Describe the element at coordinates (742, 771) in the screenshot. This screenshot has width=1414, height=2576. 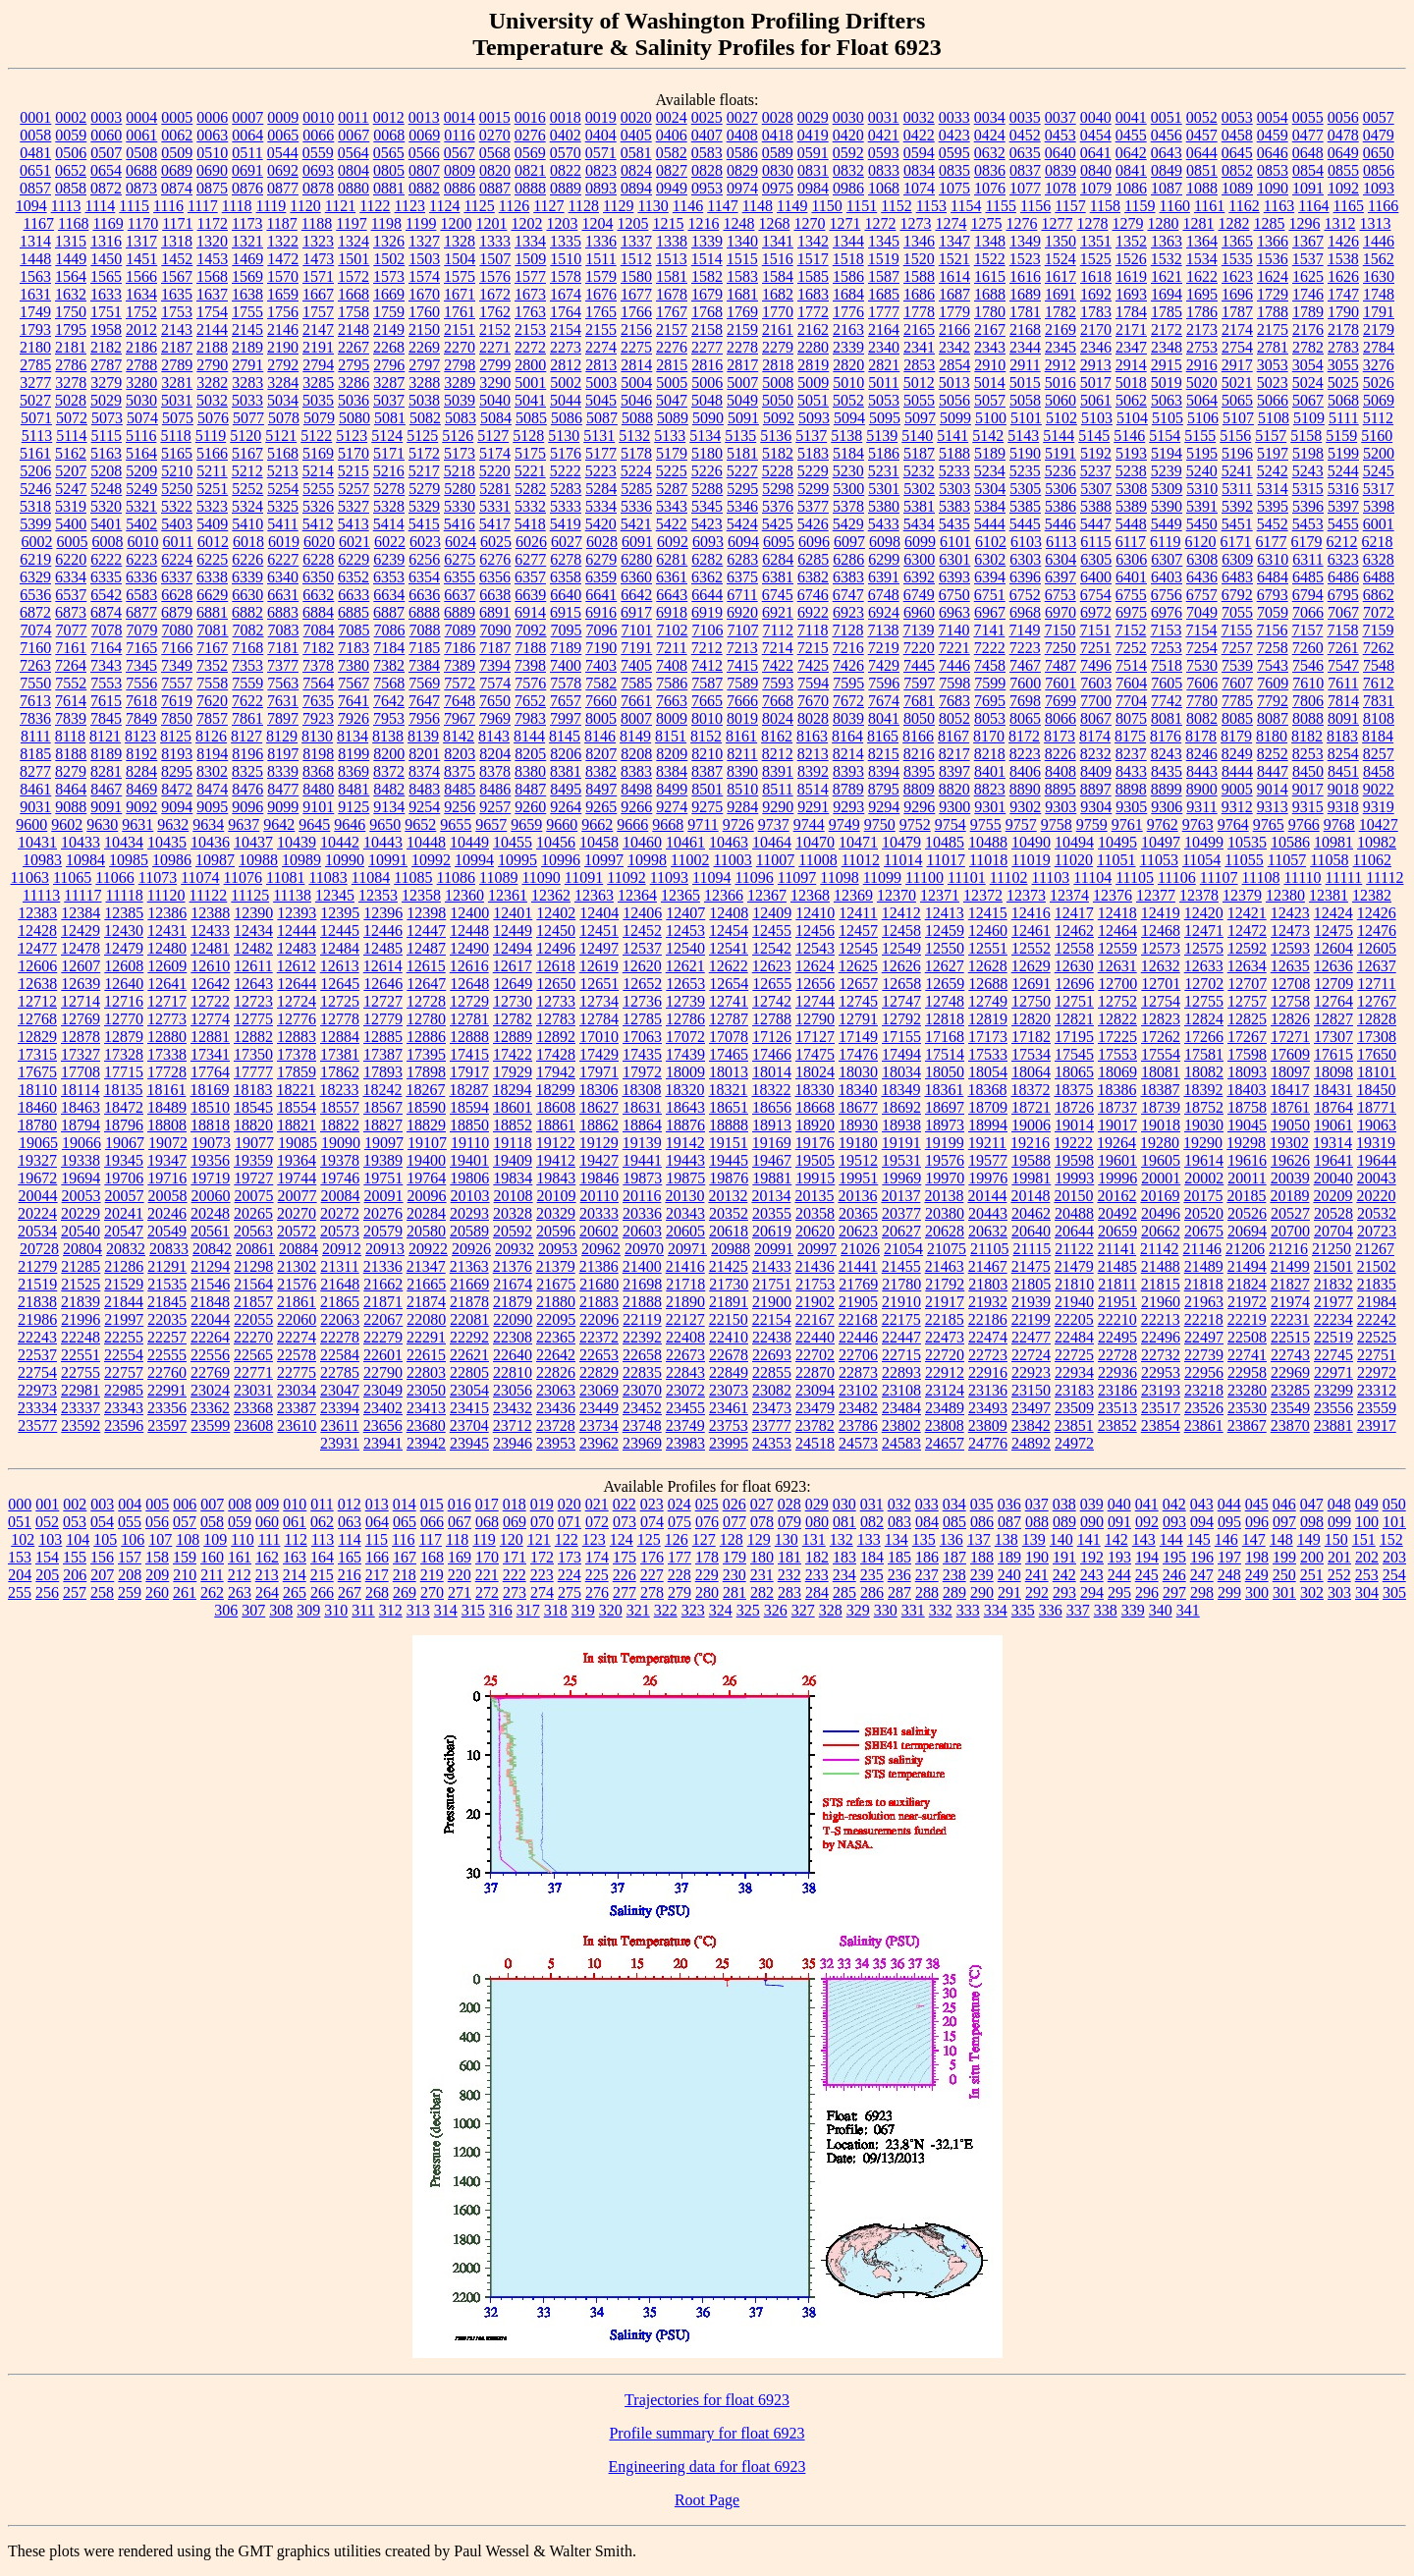
I see `8390` at that location.